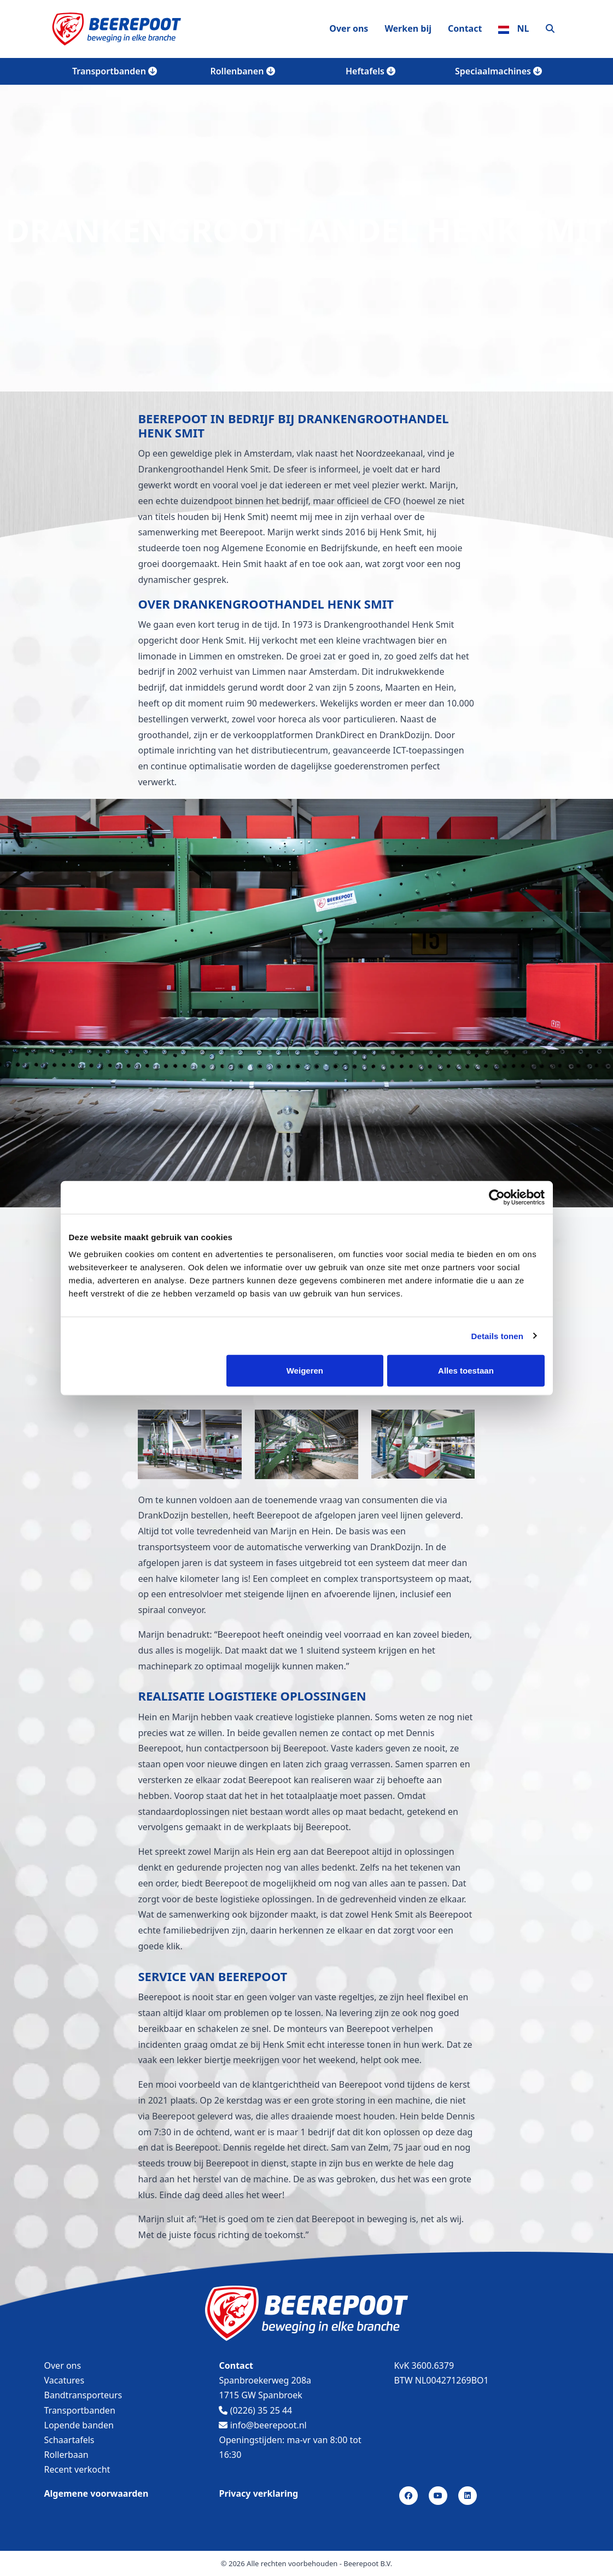 The image size is (613, 2576). Describe the element at coordinates (64, 2380) in the screenshot. I see `Vacatures` at that location.